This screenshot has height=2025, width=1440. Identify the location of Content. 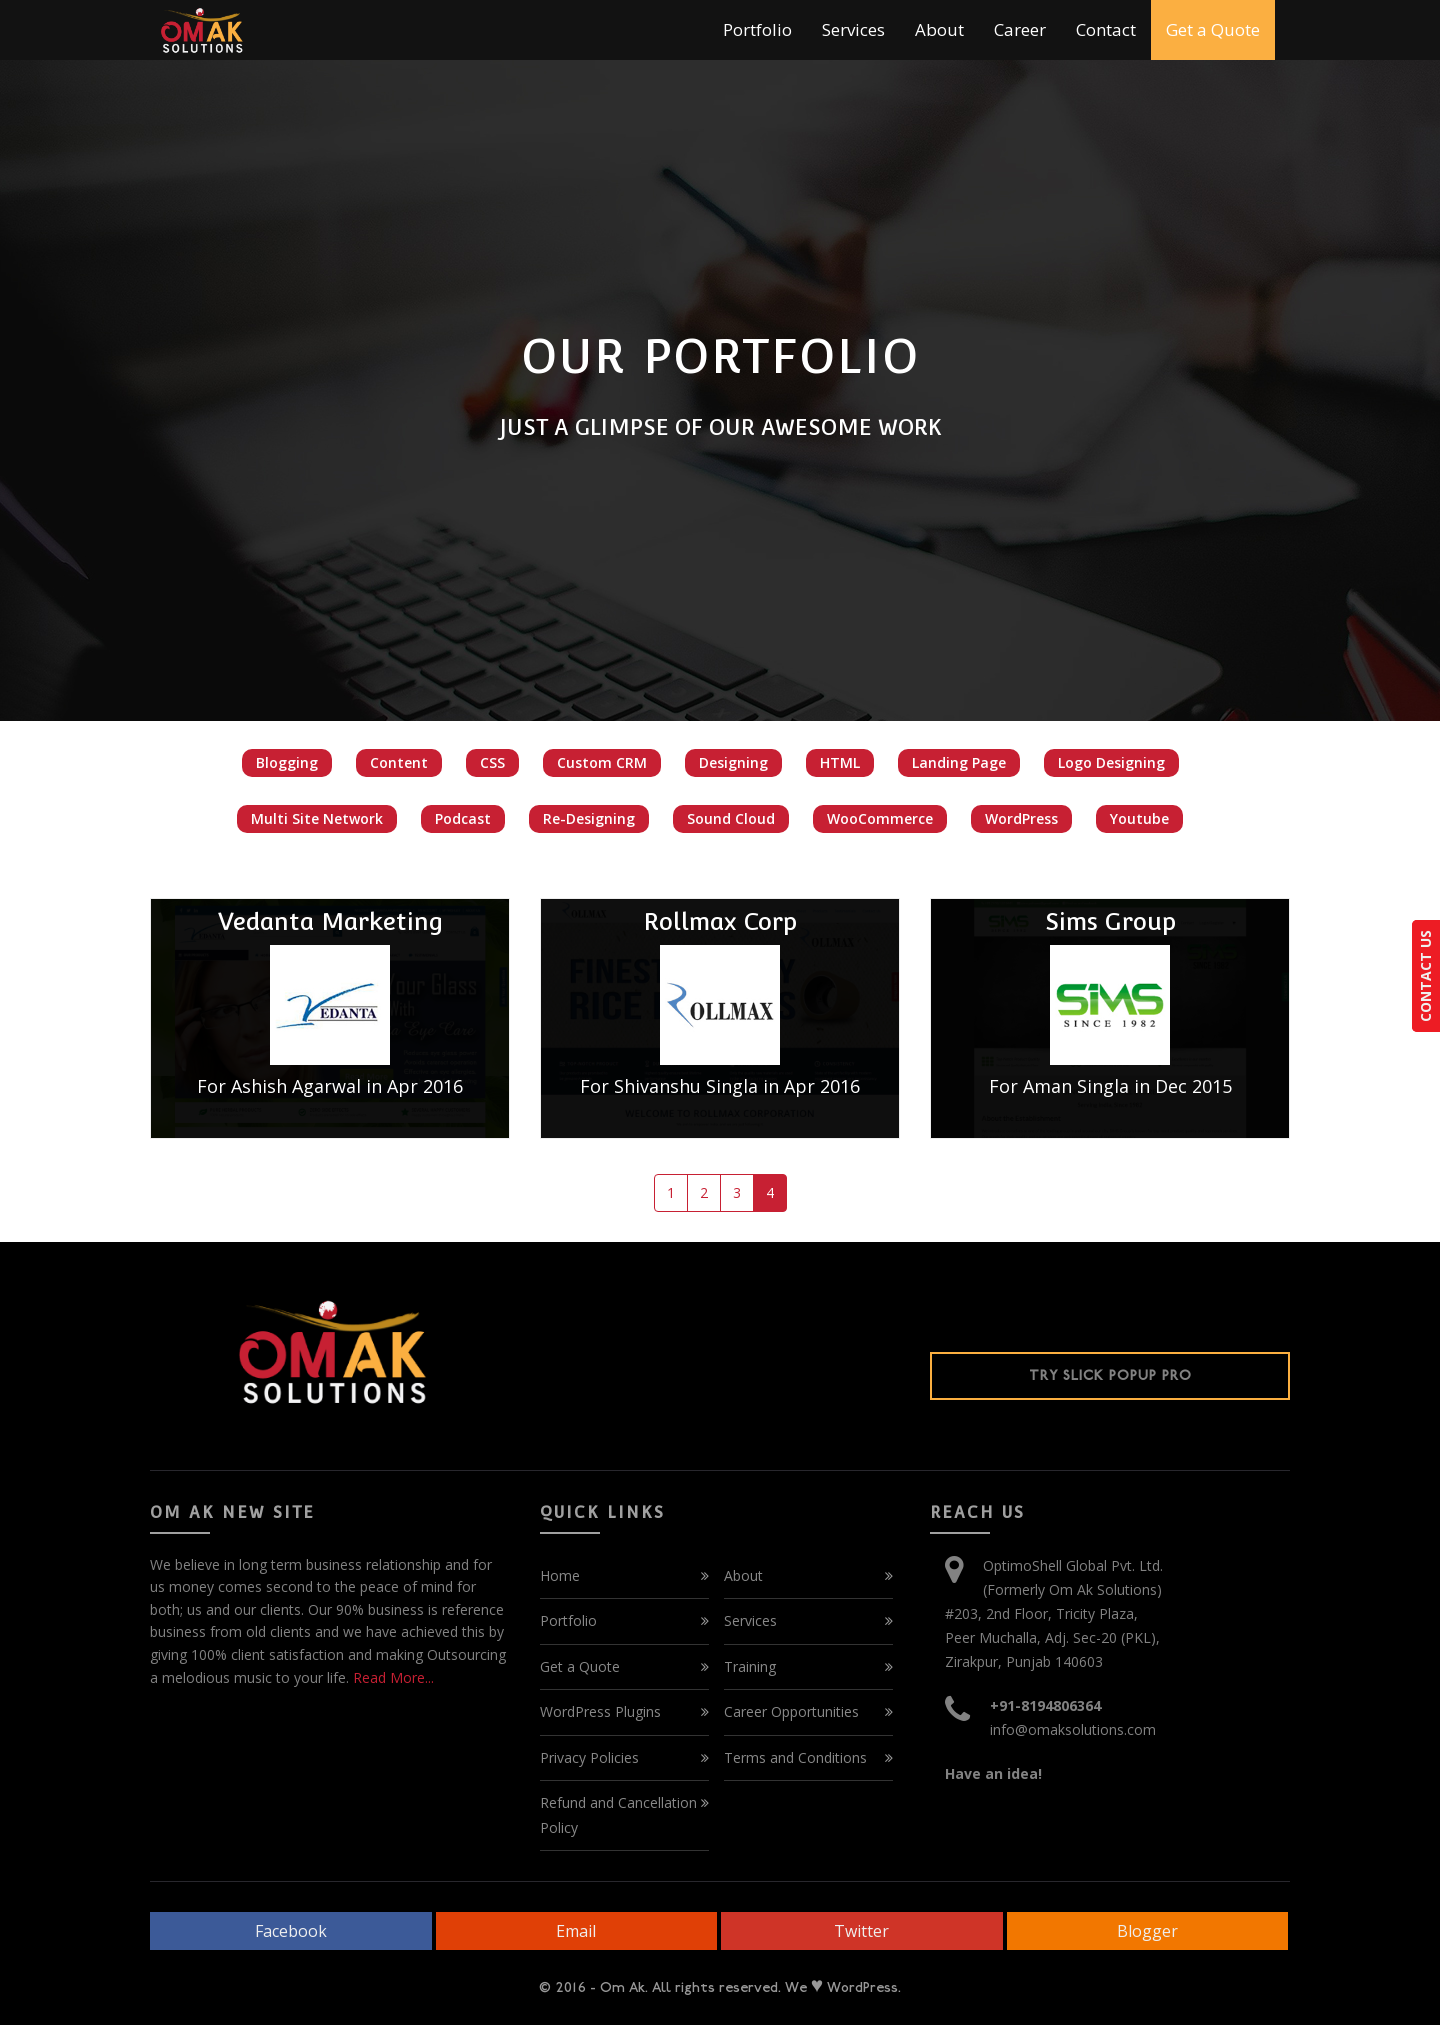
(399, 762).